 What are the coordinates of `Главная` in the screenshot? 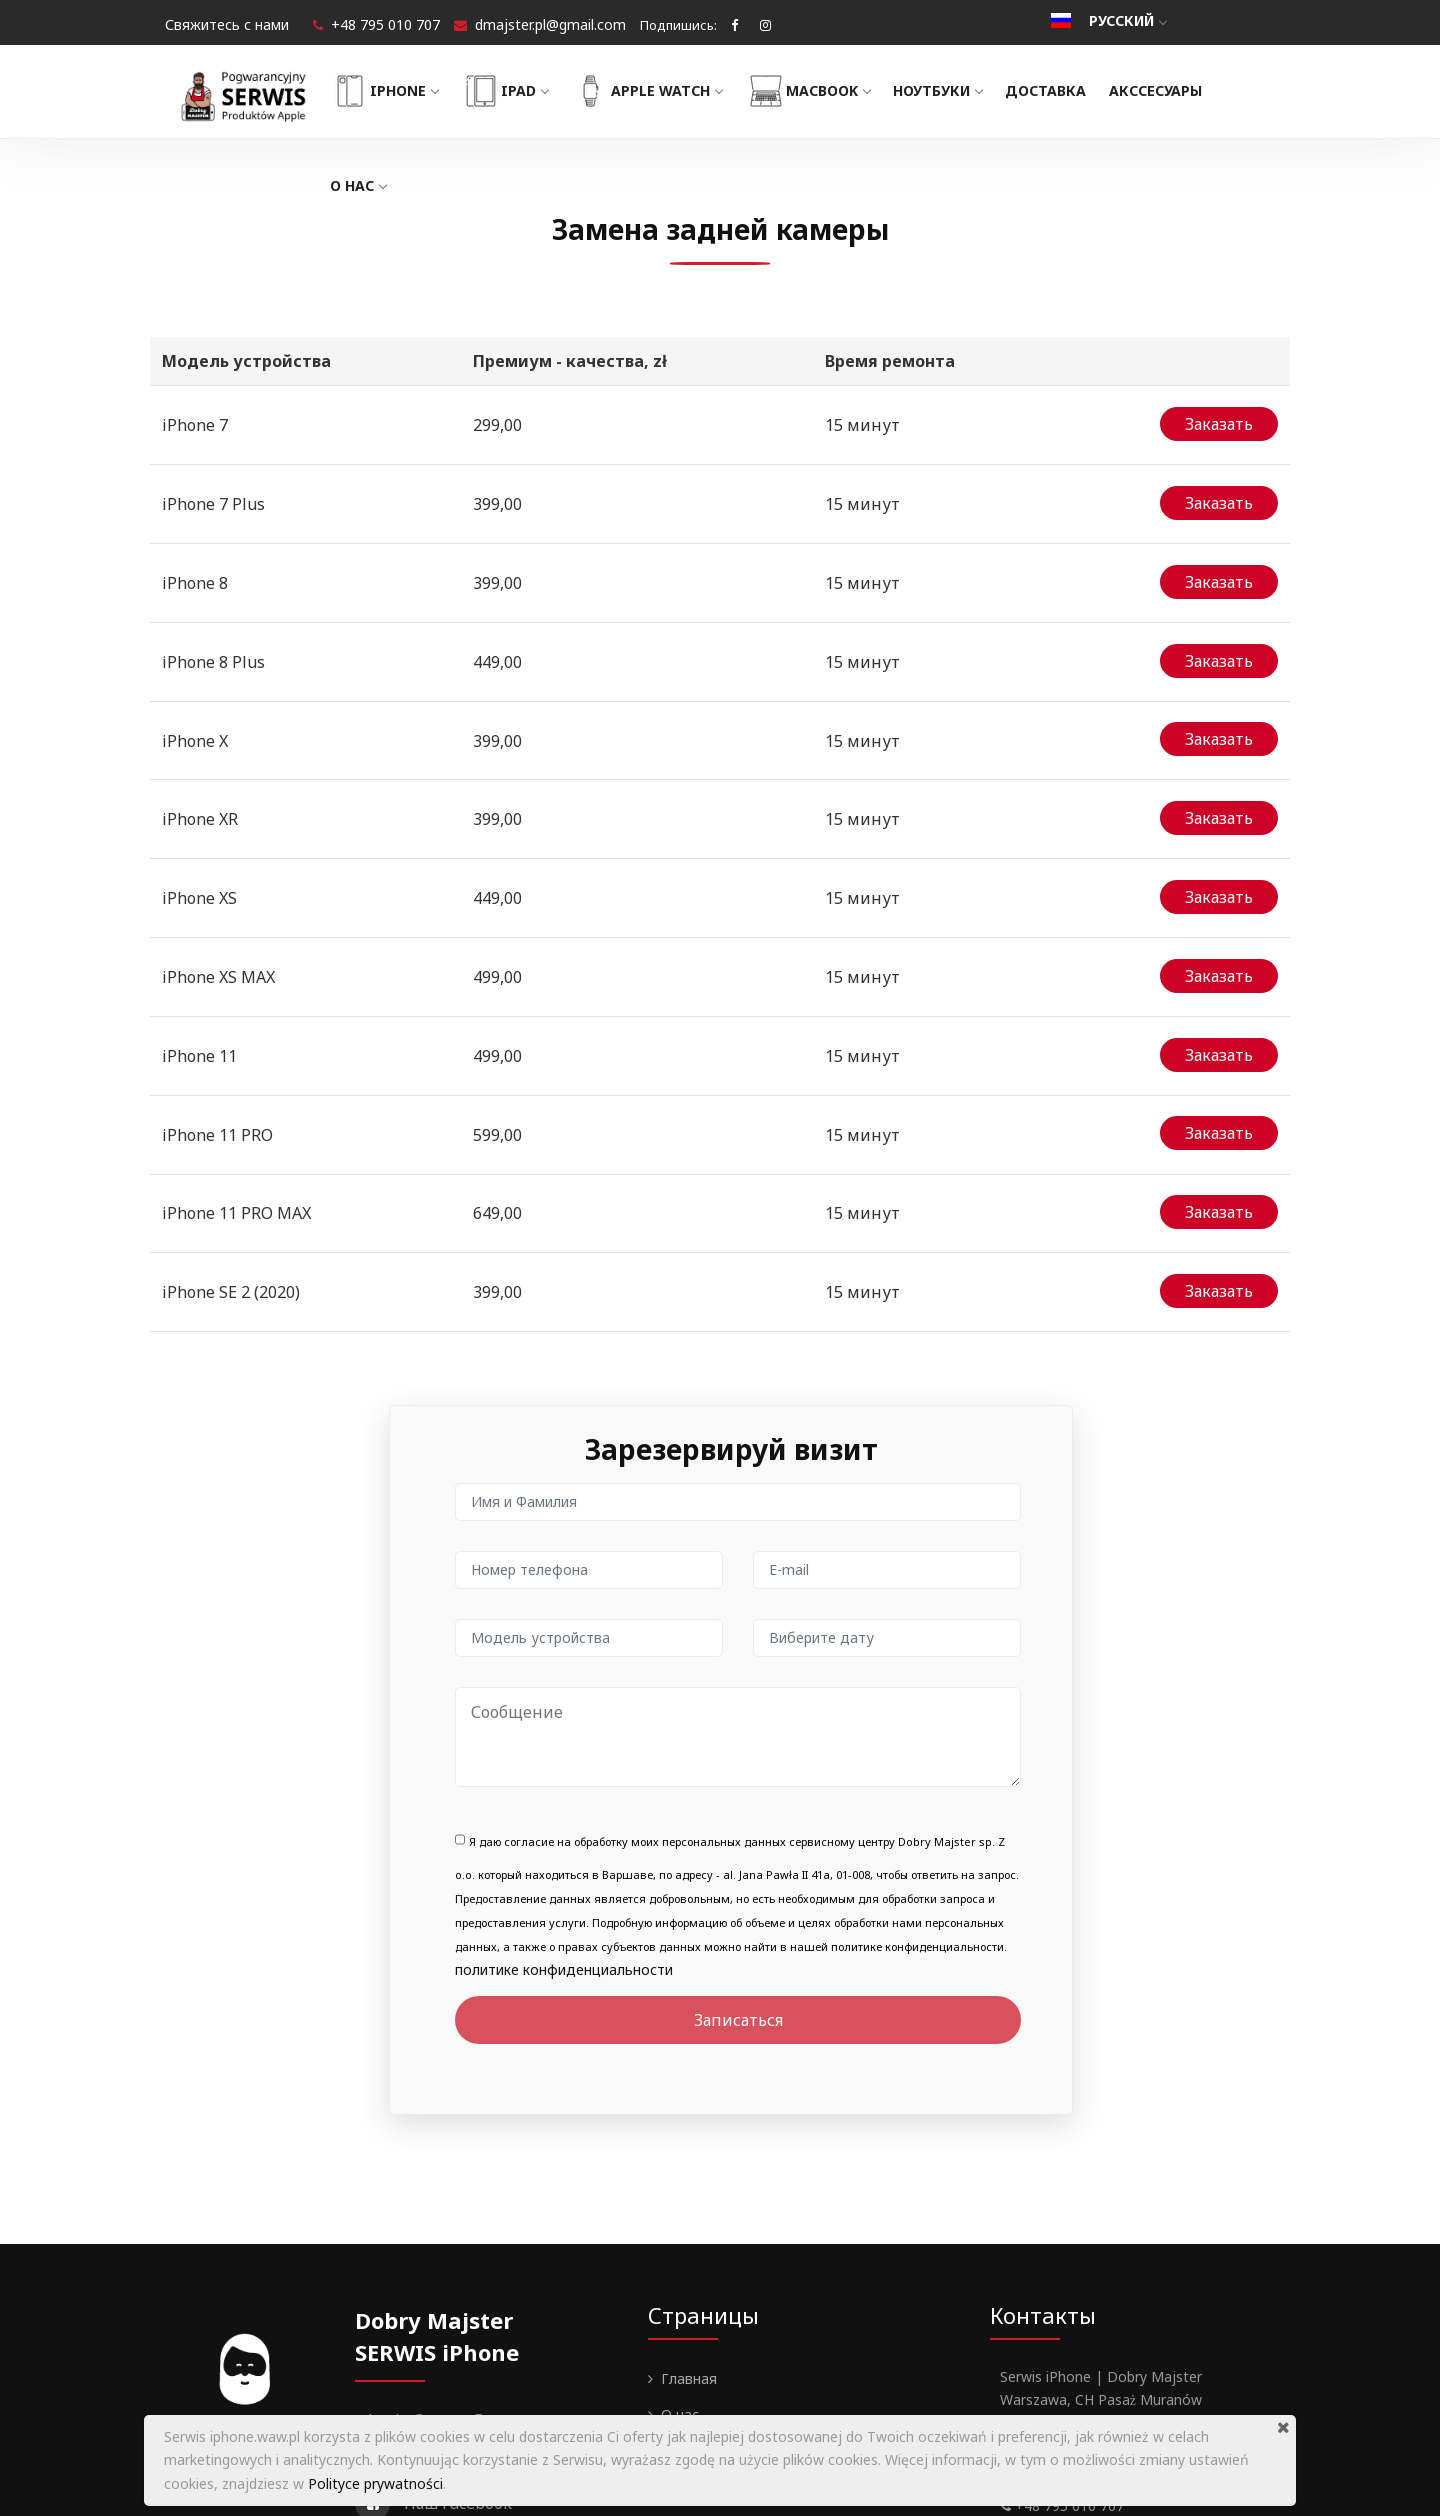 It's located at (689, 2200).